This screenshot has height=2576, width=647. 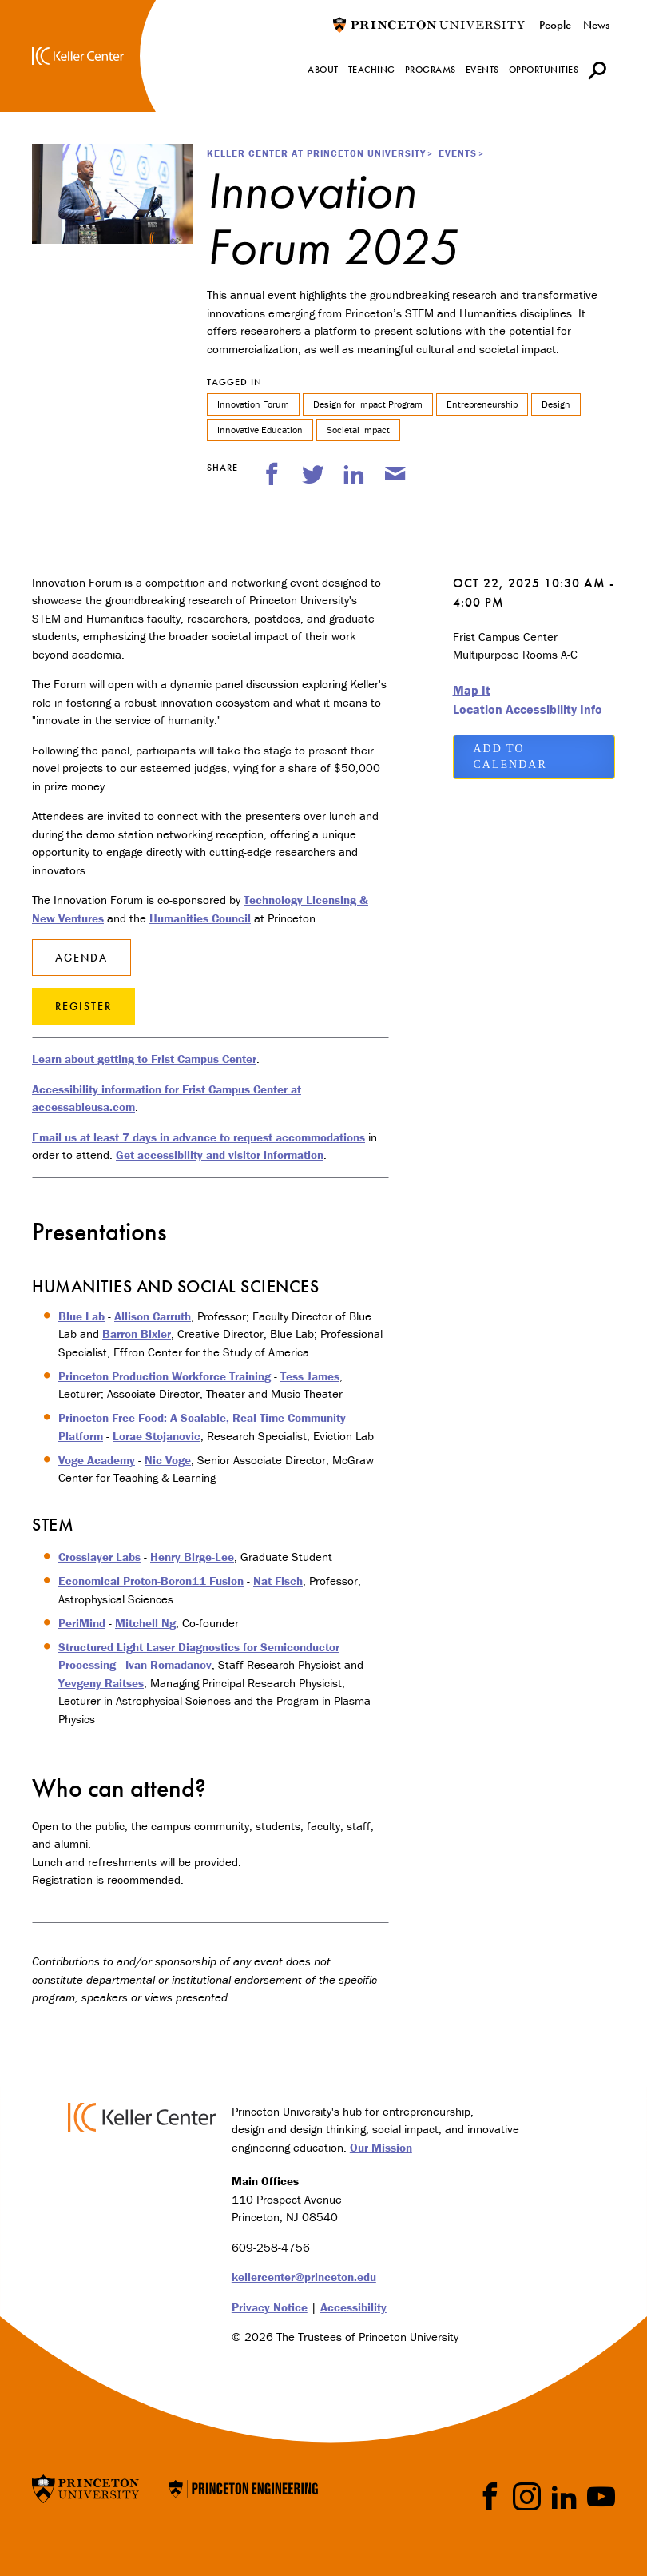 What do you see at coordinates (482, 69) in the screenshot?
I see `Events [menuitem]` at bounding box center [482, 69].